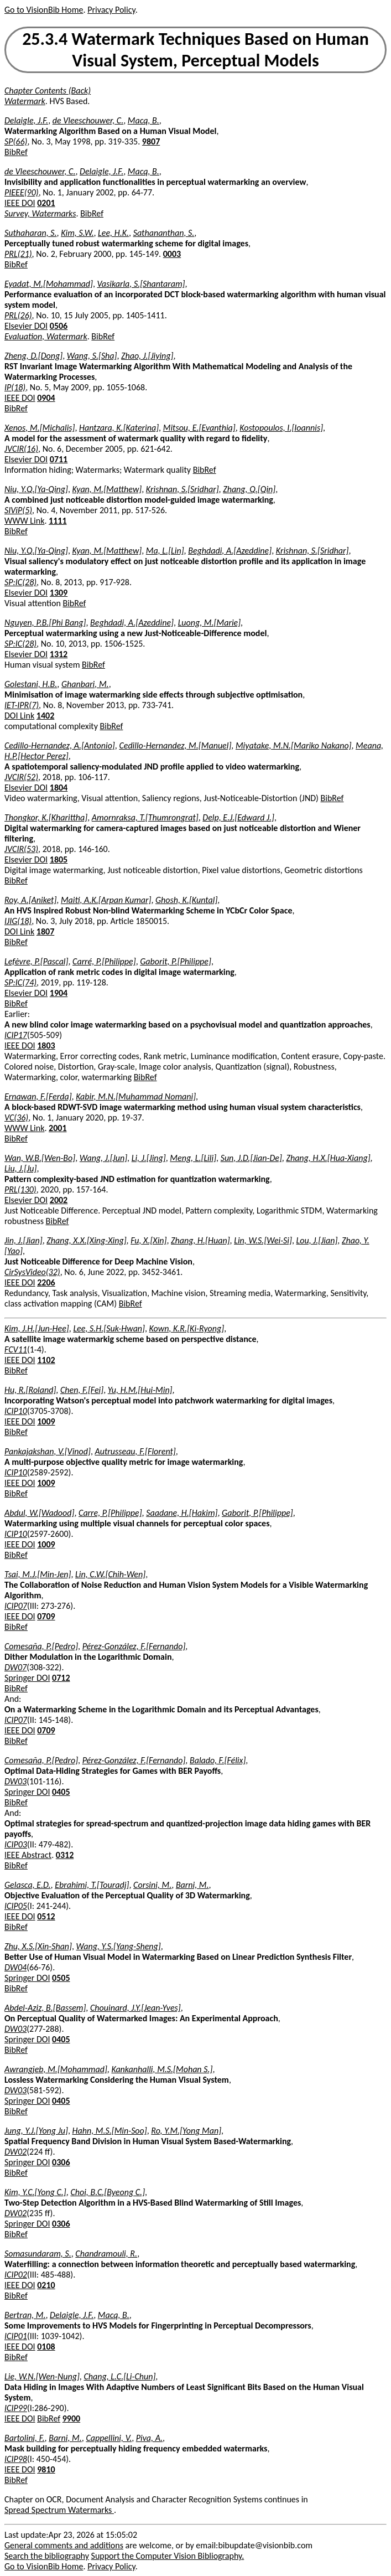  Describe the element at coordinates (21, 192) in the screenshot. I see `PIEEE(90)` at that location.